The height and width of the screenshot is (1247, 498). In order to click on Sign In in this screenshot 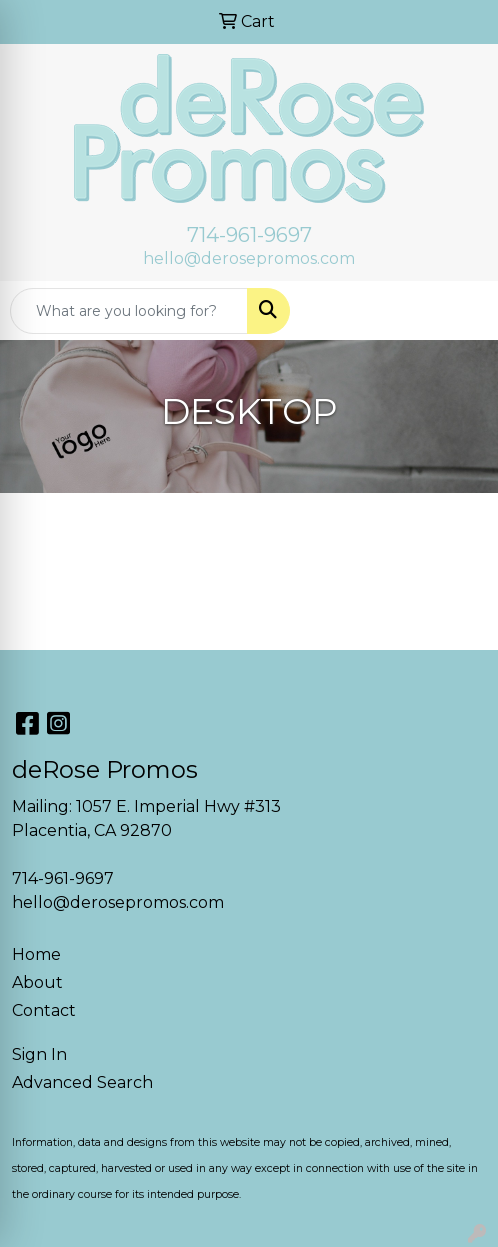, I will do `click(39, 1054)`.